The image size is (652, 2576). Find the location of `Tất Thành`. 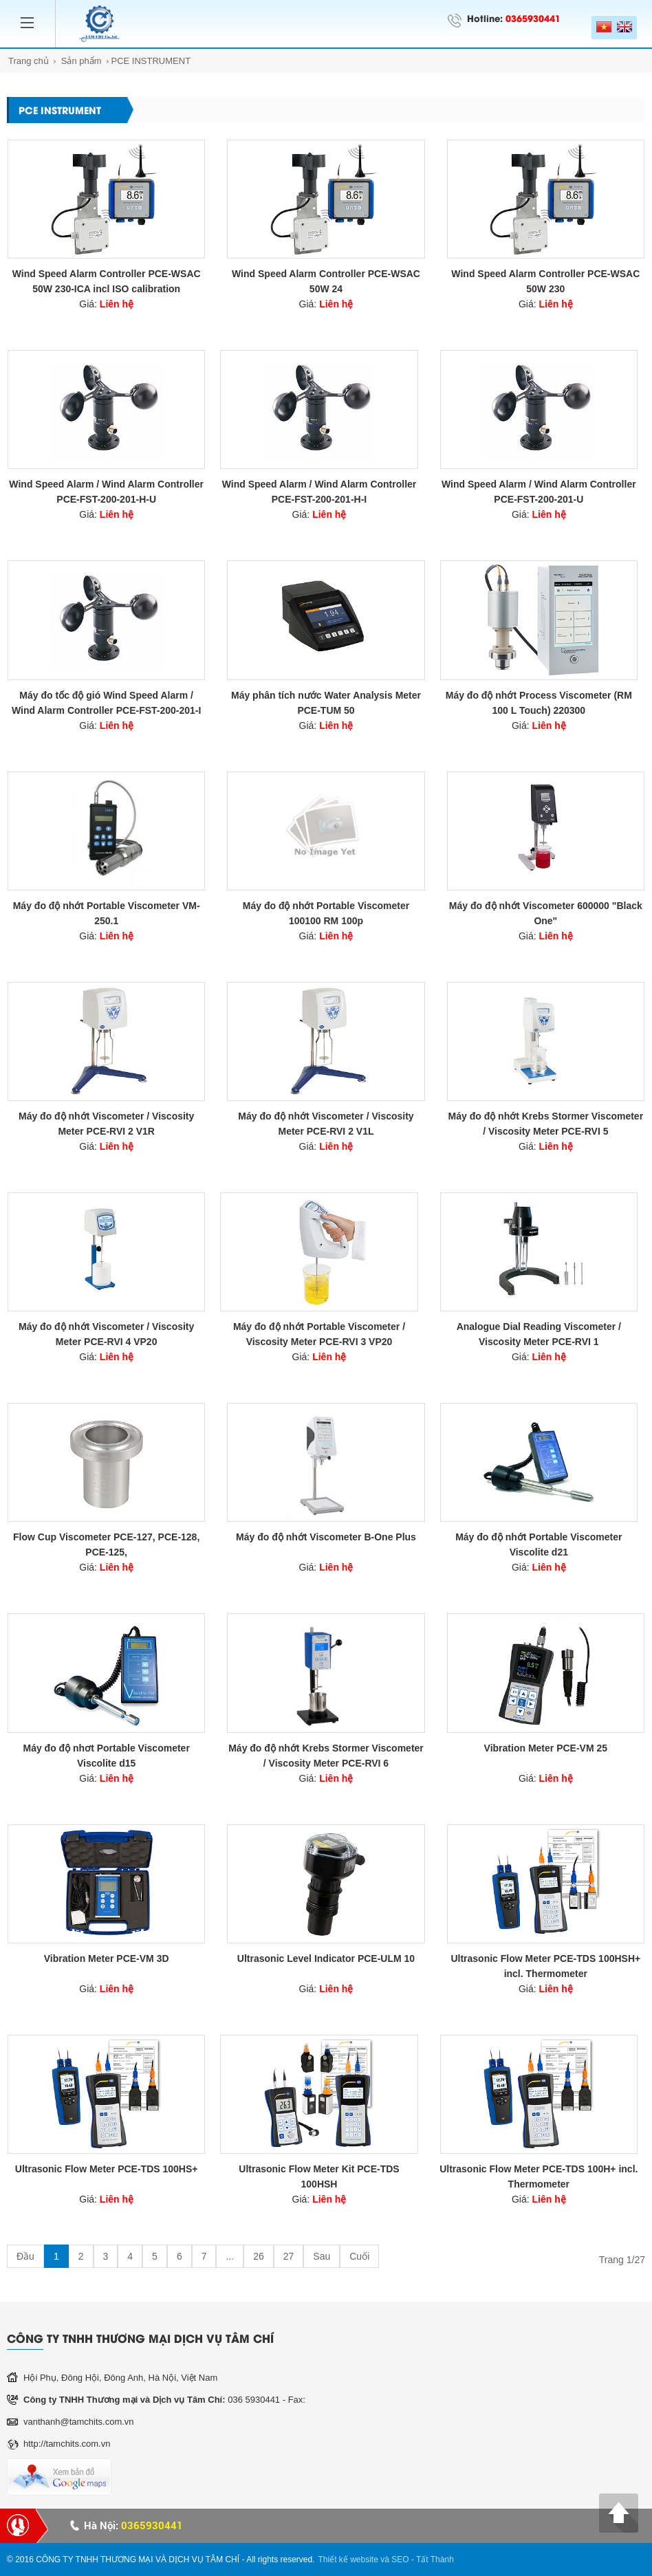

Tất Thành is located at coordinates (435, 2559).